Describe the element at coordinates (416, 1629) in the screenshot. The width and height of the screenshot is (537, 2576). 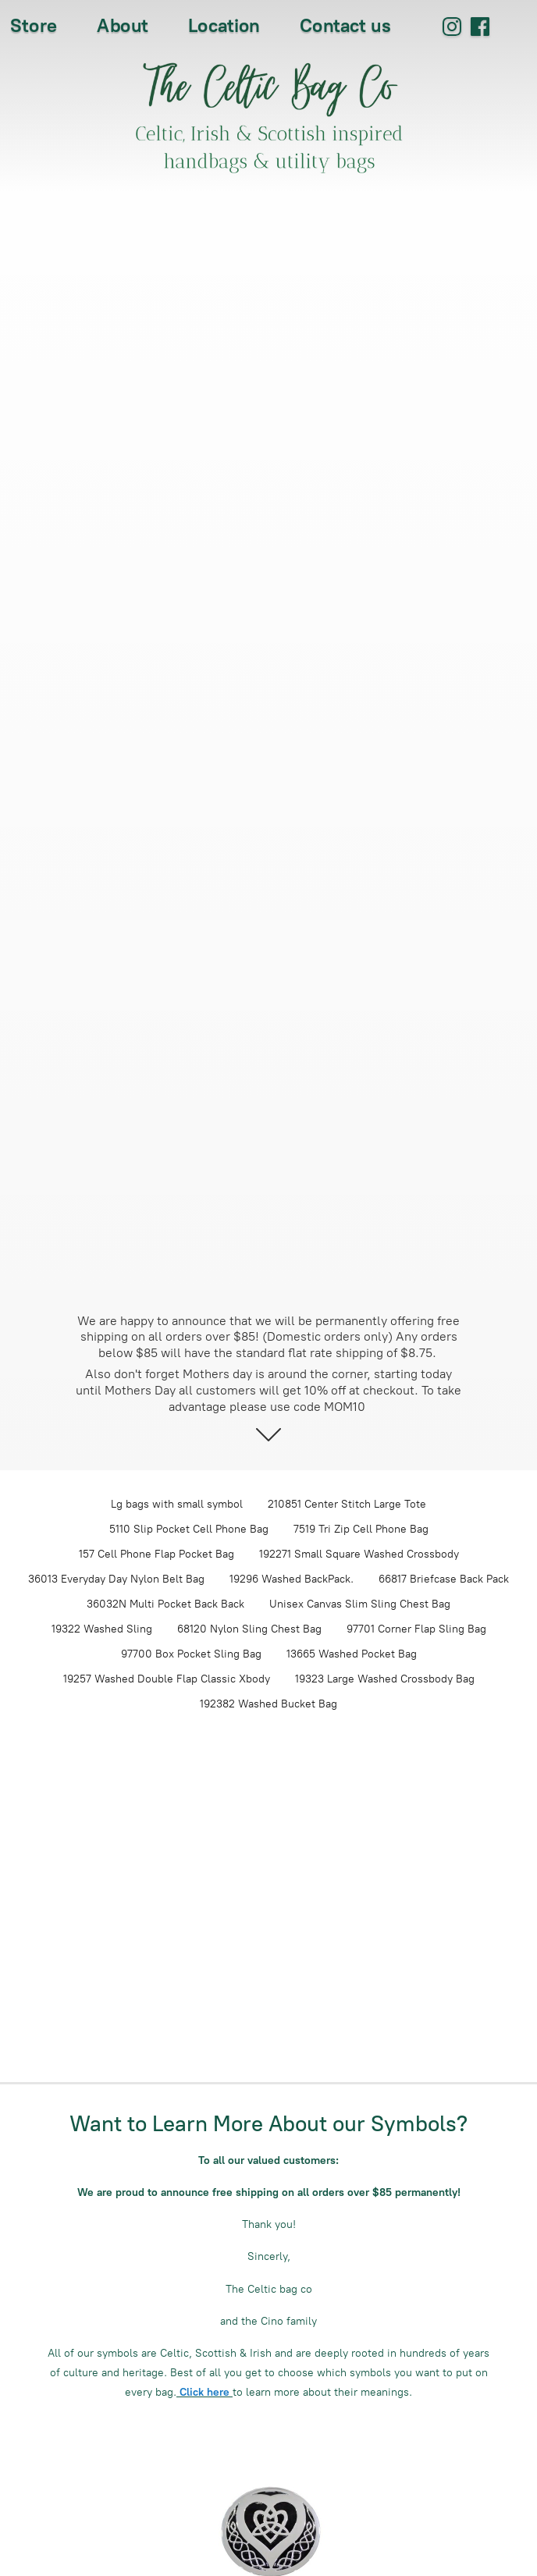
I see `97701 Corner Flap Sling Bag` at that location.